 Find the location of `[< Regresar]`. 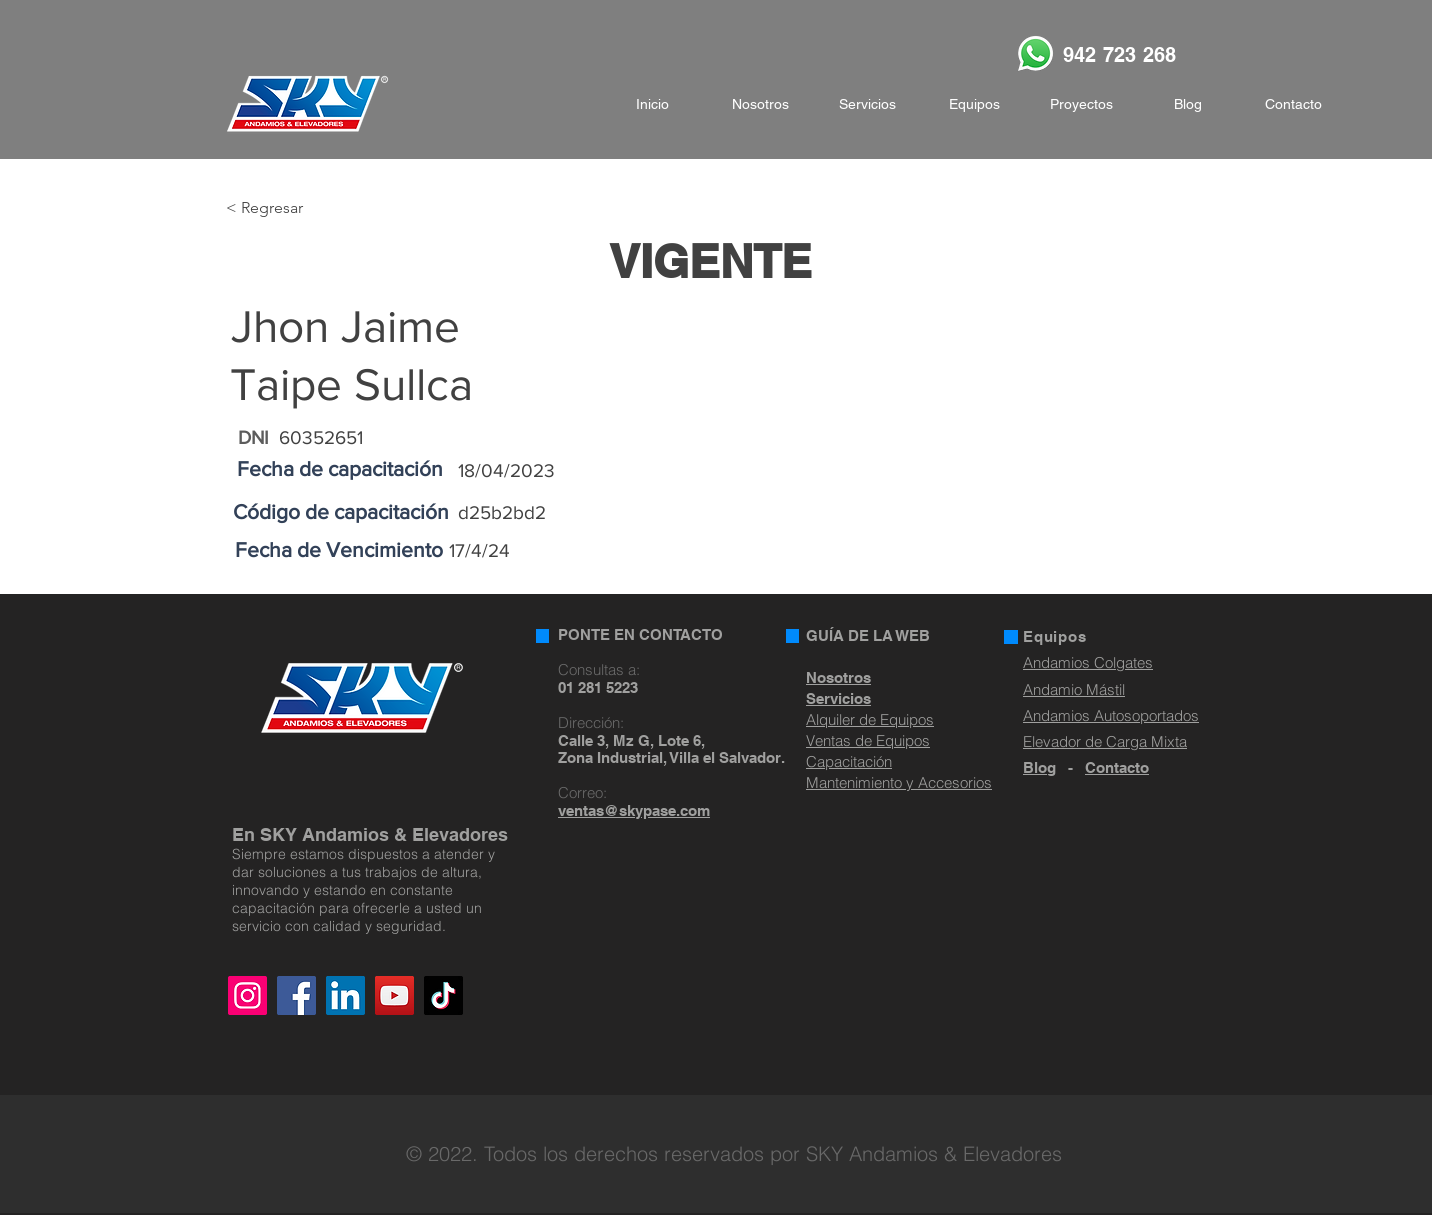

[< Regresar] is located at coordinates (291, 208).